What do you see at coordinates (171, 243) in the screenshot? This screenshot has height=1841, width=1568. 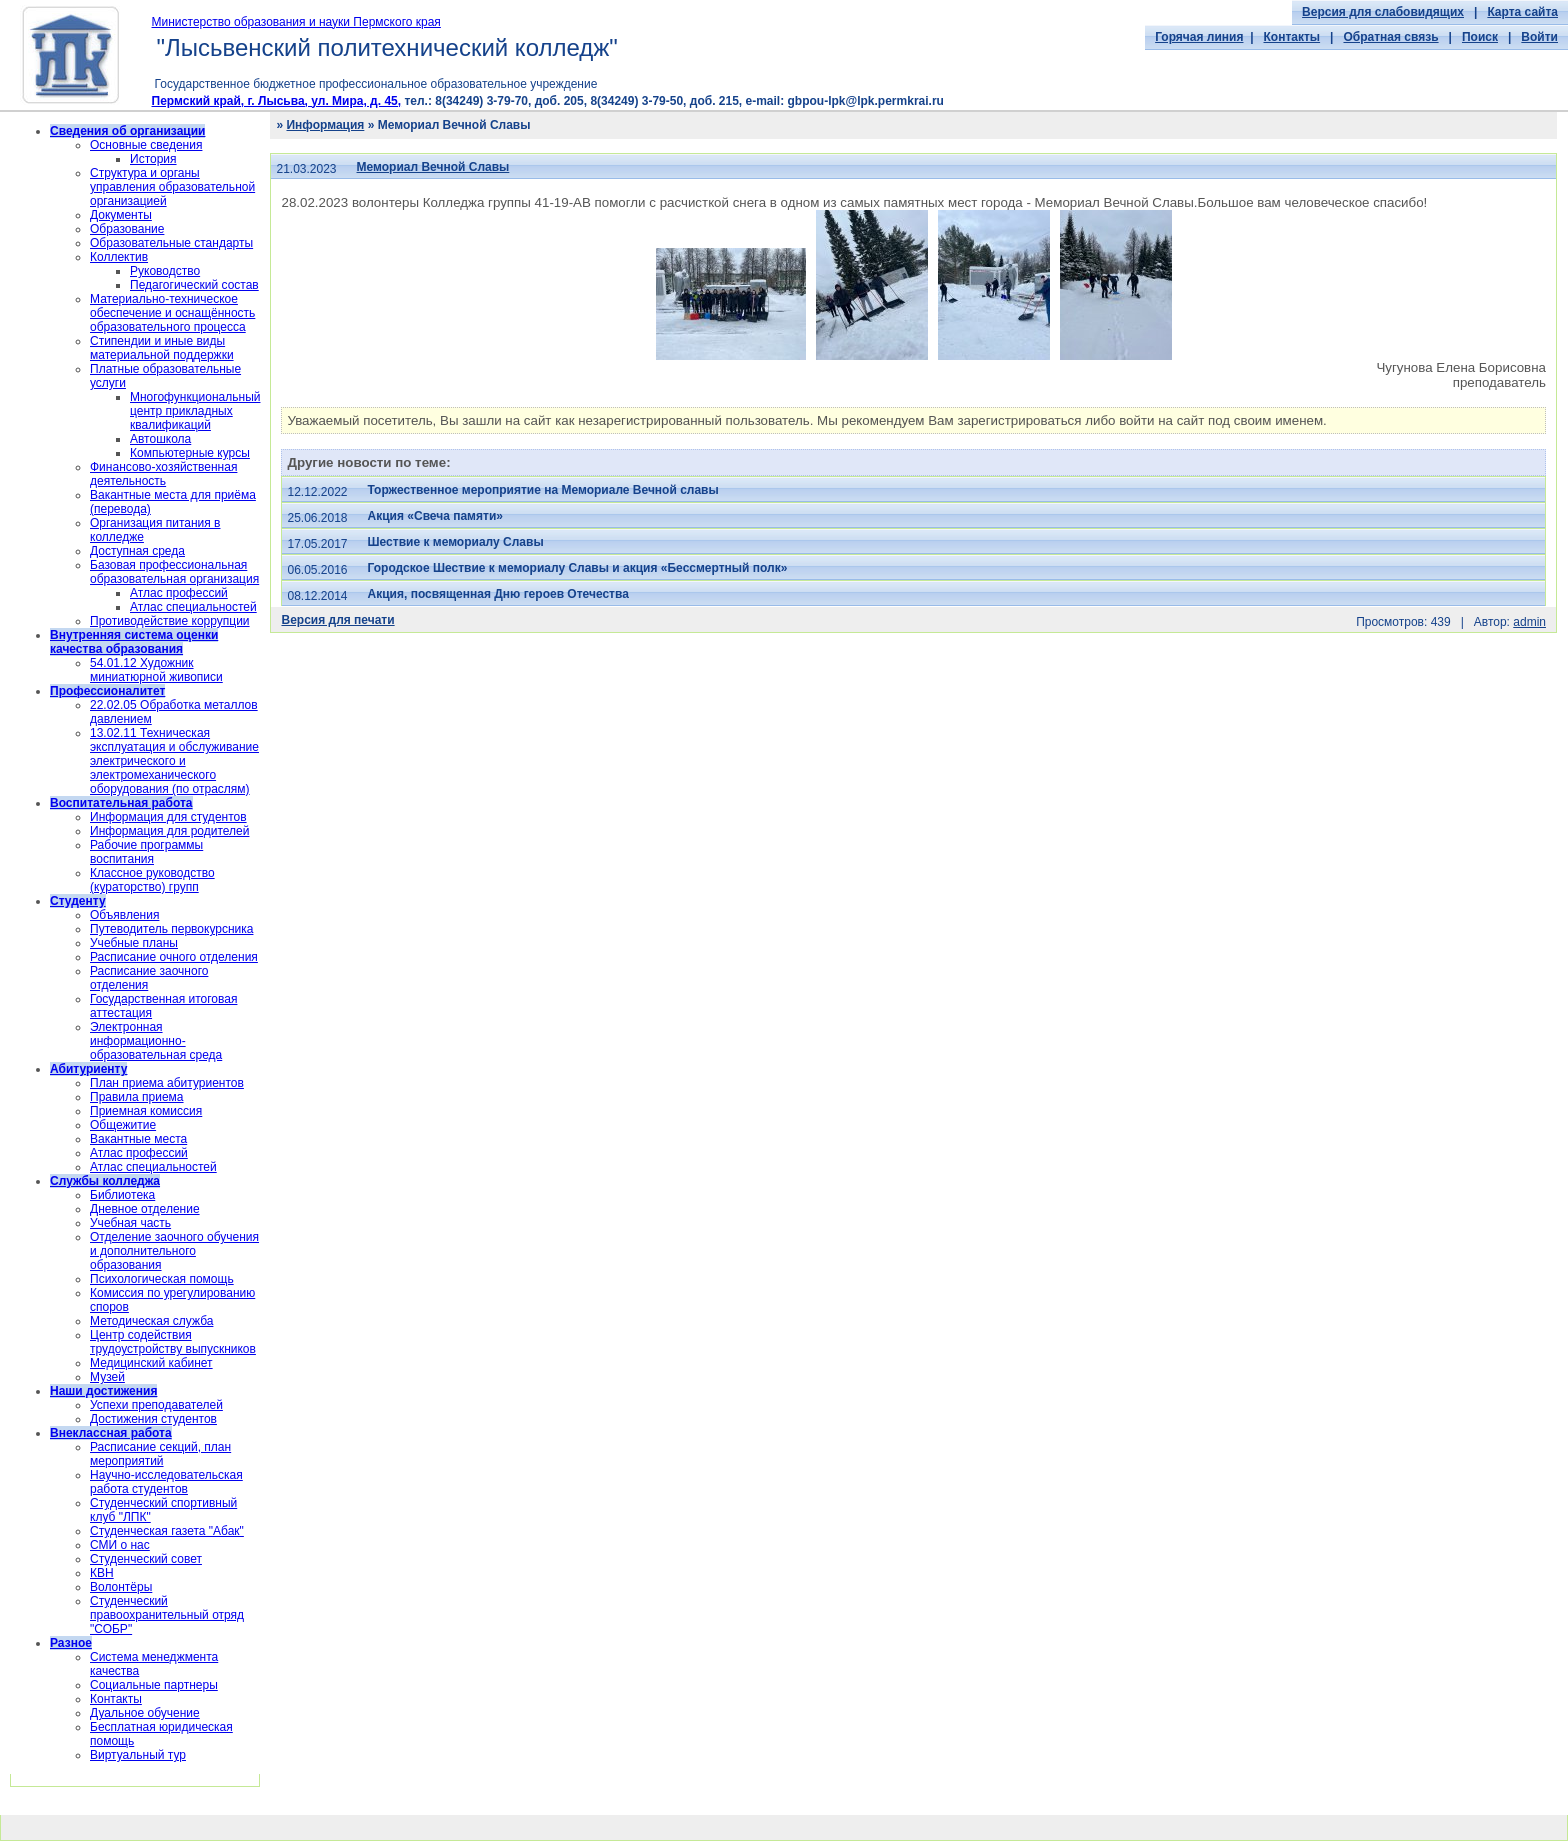 I see `Образовательные стандарты` at bounding box center [171, 243].